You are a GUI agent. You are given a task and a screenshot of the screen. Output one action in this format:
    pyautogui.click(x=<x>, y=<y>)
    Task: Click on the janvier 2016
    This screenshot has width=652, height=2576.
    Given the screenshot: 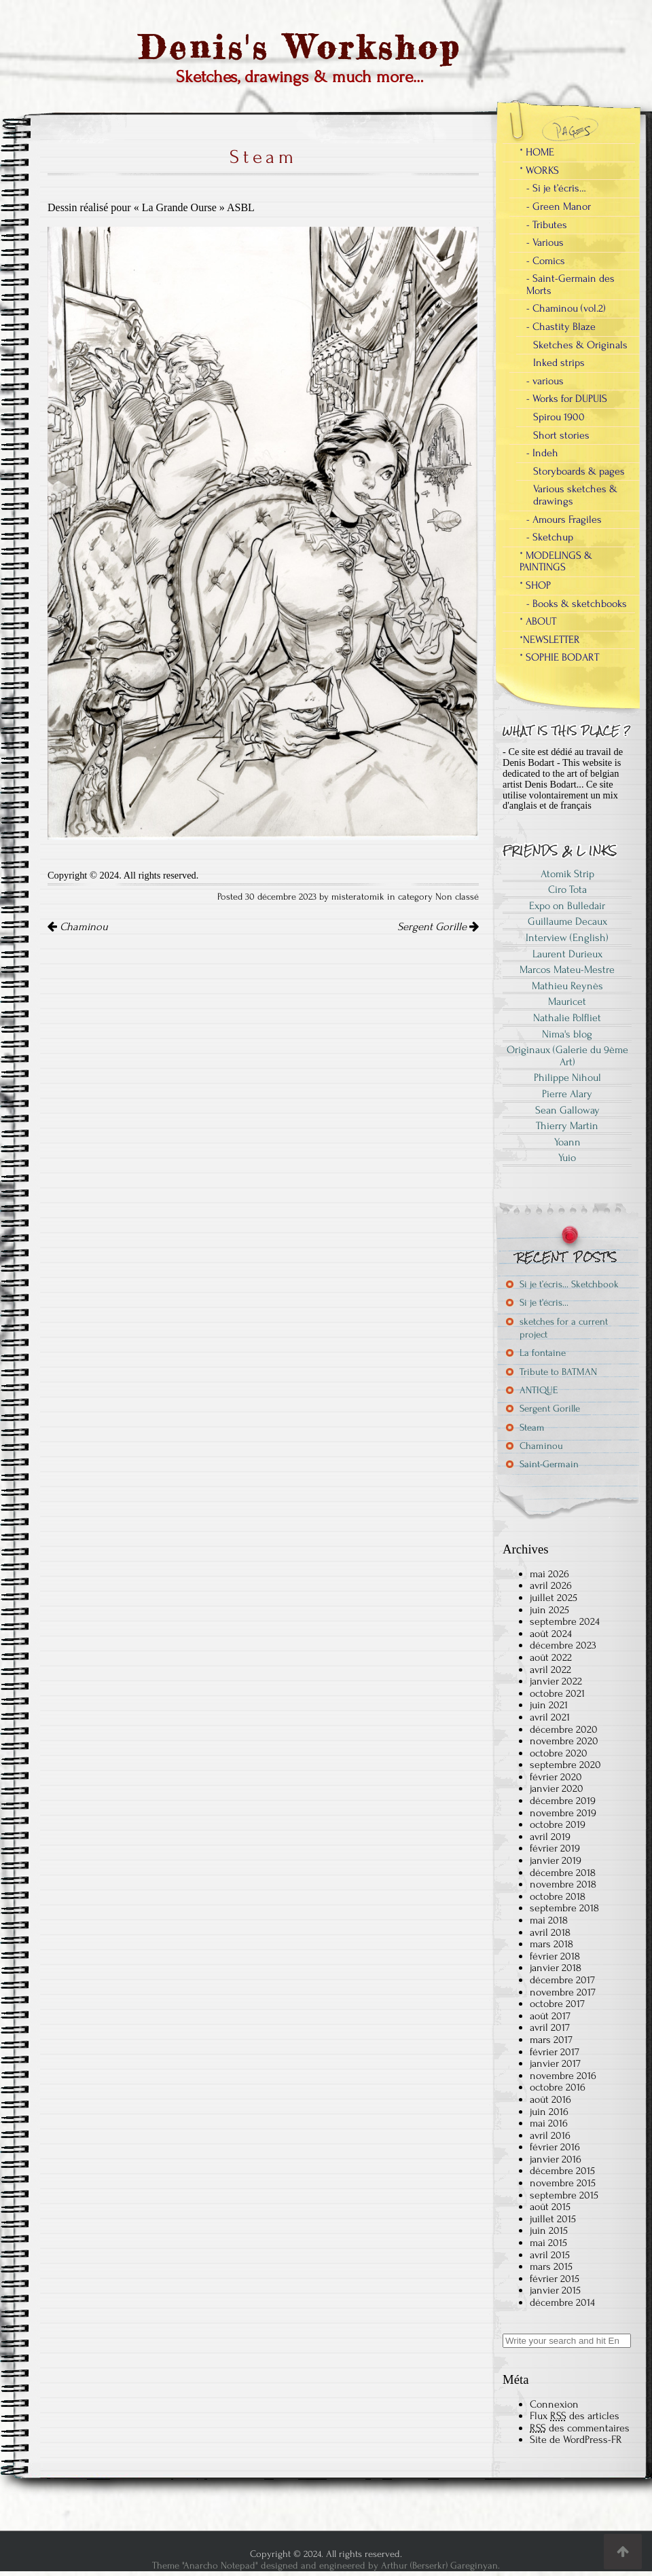 What is the action you would take?
    pyautogui.click(x=555, y=2159)
    